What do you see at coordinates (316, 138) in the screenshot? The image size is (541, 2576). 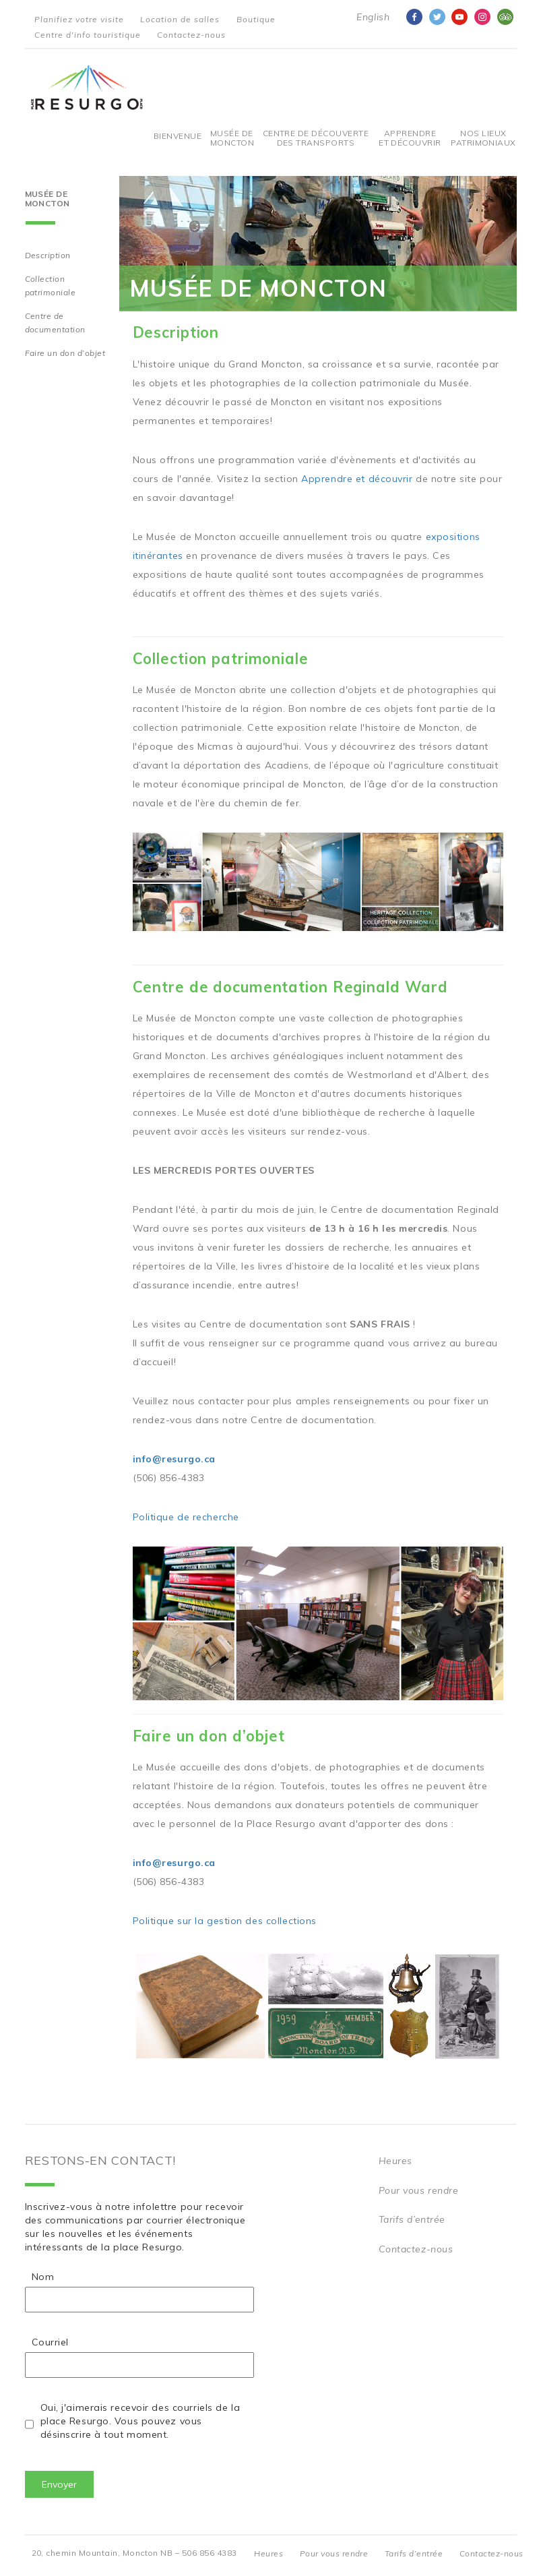 I see `Centre De Découverte Des Transports` at bounding box center [316, 138].